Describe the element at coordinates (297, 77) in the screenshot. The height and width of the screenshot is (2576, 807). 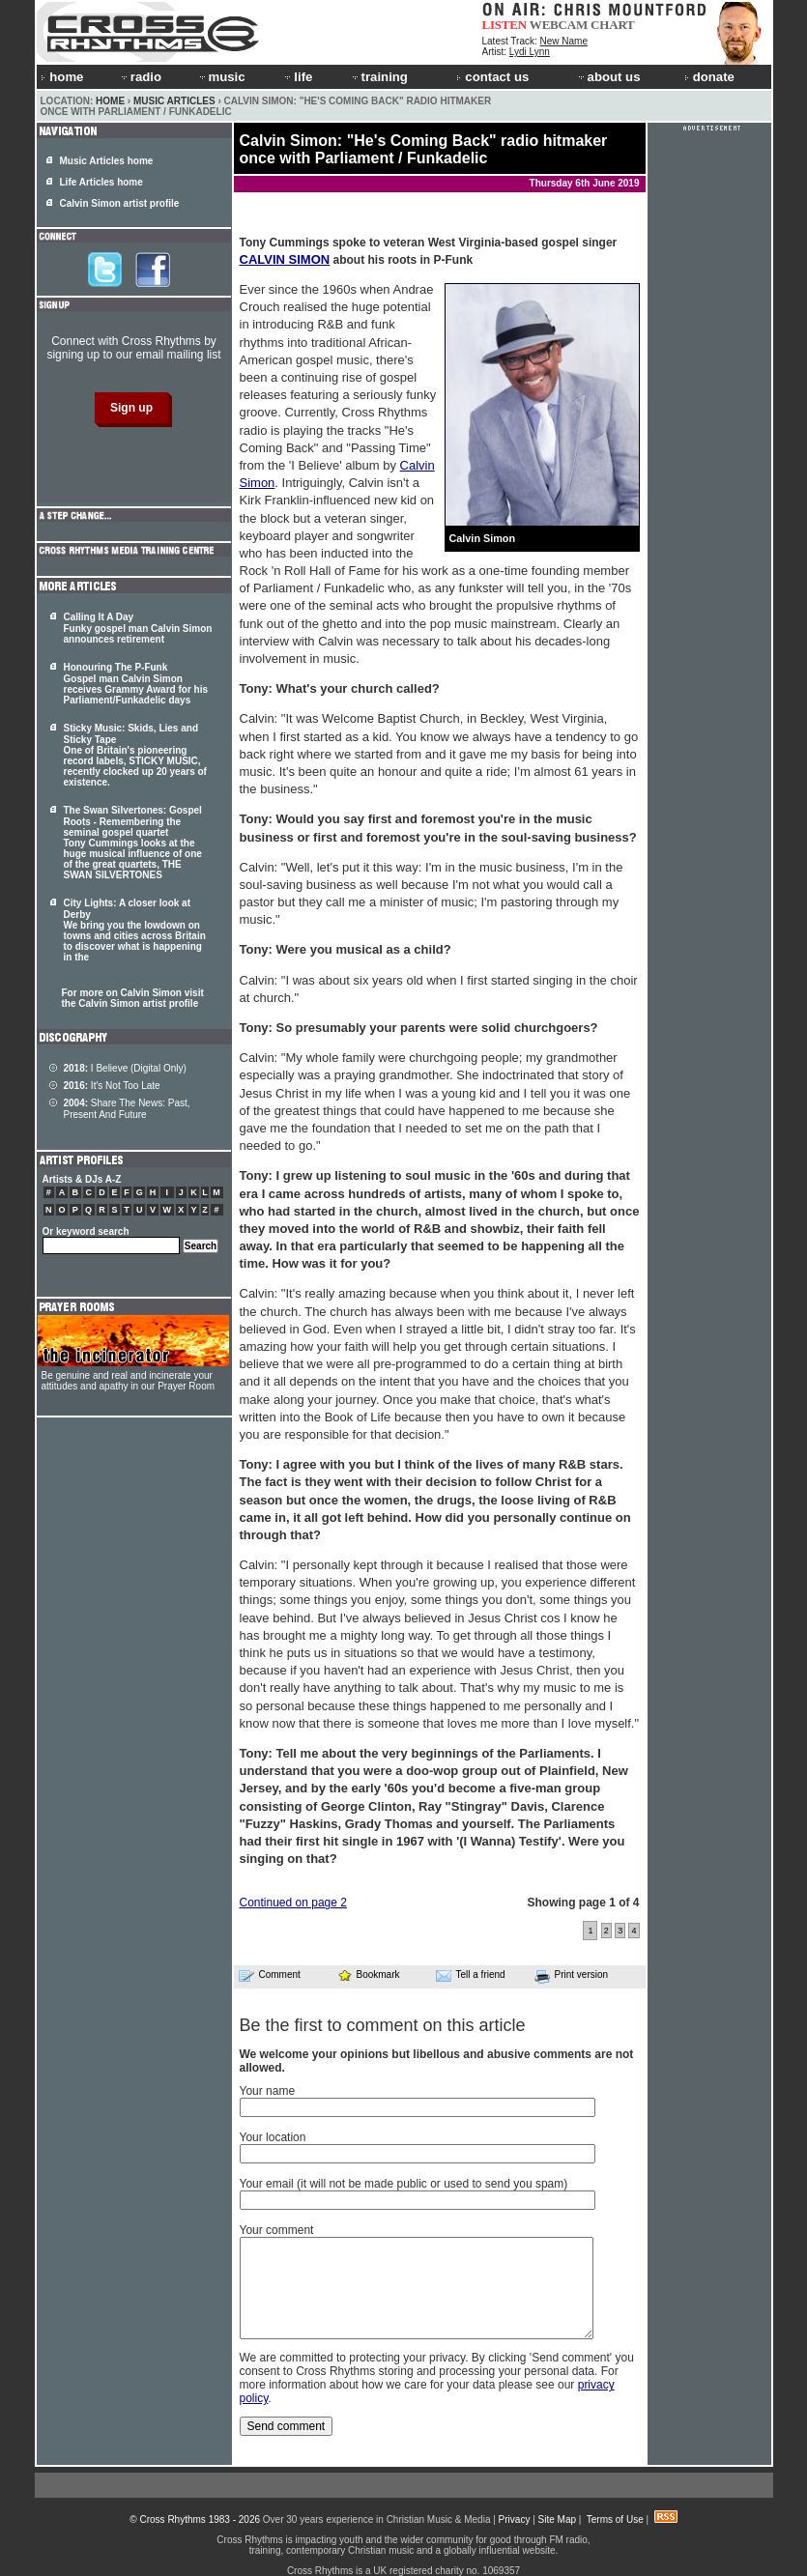
I see `life` at that location.